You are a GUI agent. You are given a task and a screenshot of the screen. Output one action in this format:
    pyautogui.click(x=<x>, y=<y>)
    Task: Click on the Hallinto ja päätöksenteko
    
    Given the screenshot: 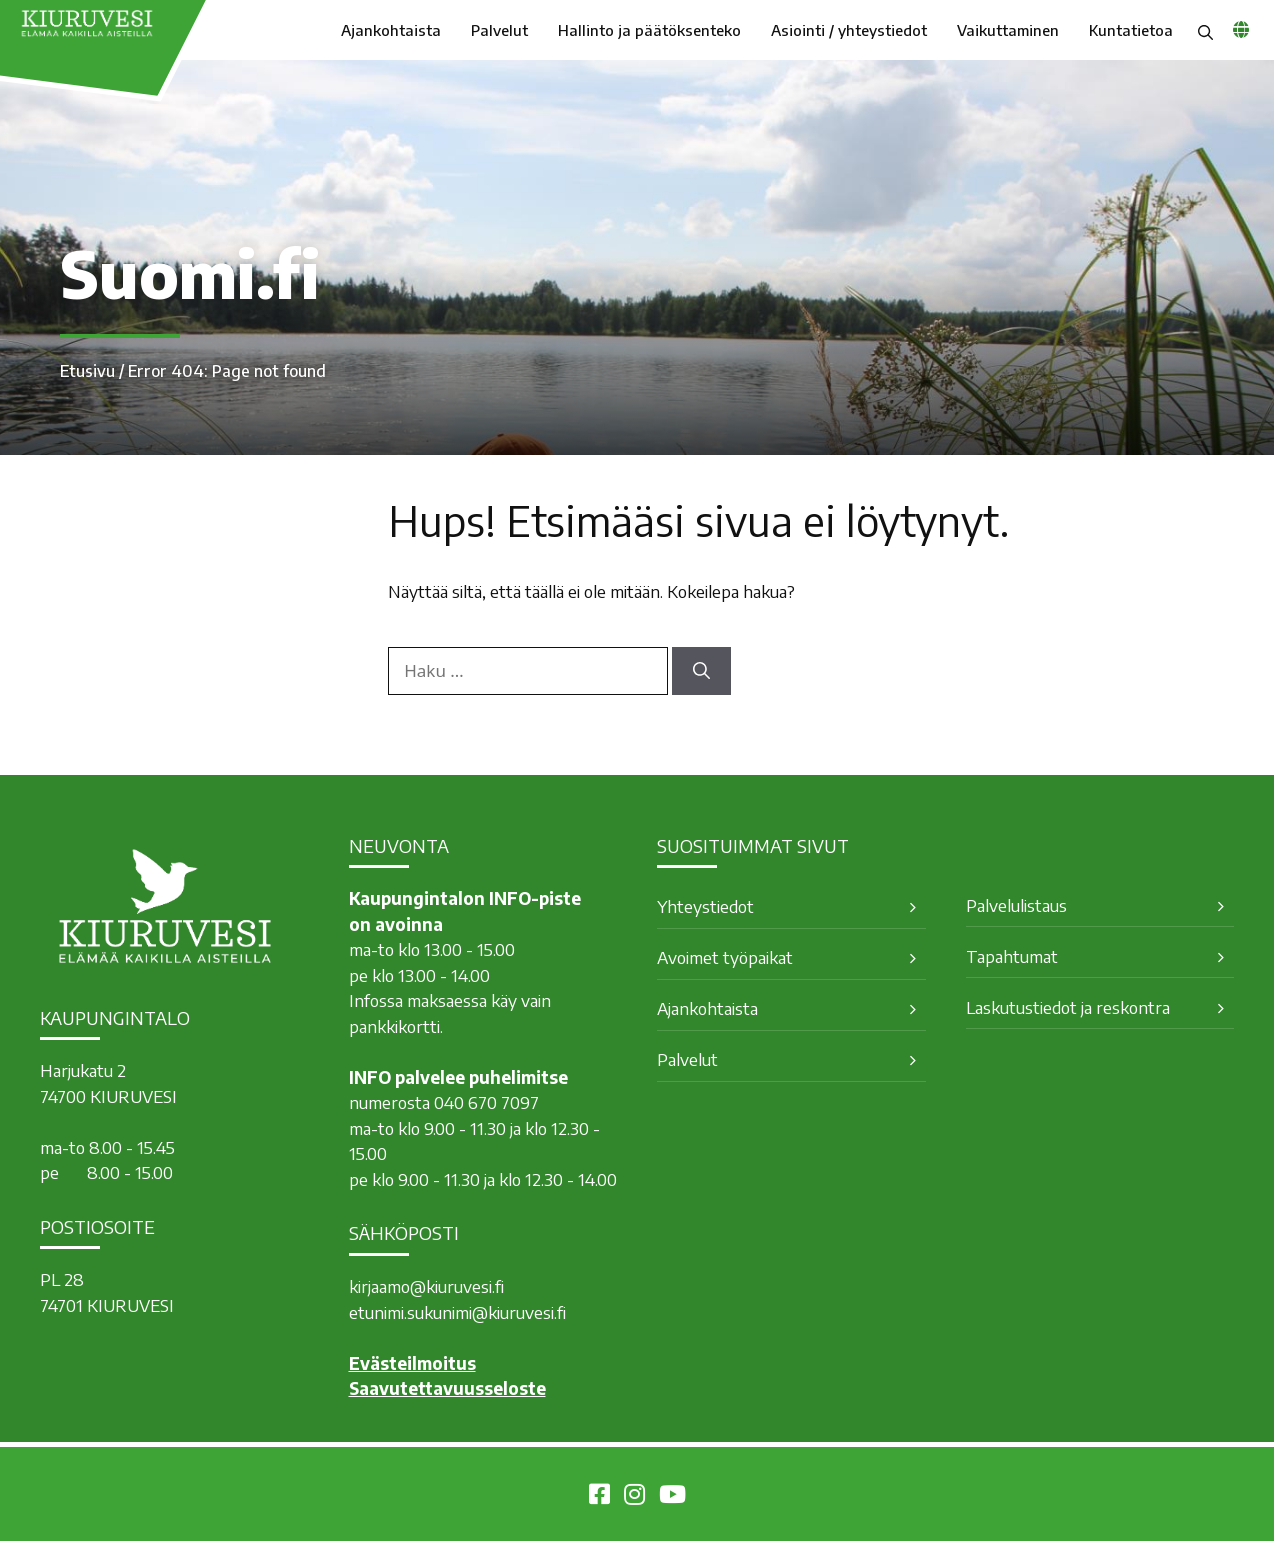 What is the action you would take?
    pyautogui.click(x=649, y=30)
    